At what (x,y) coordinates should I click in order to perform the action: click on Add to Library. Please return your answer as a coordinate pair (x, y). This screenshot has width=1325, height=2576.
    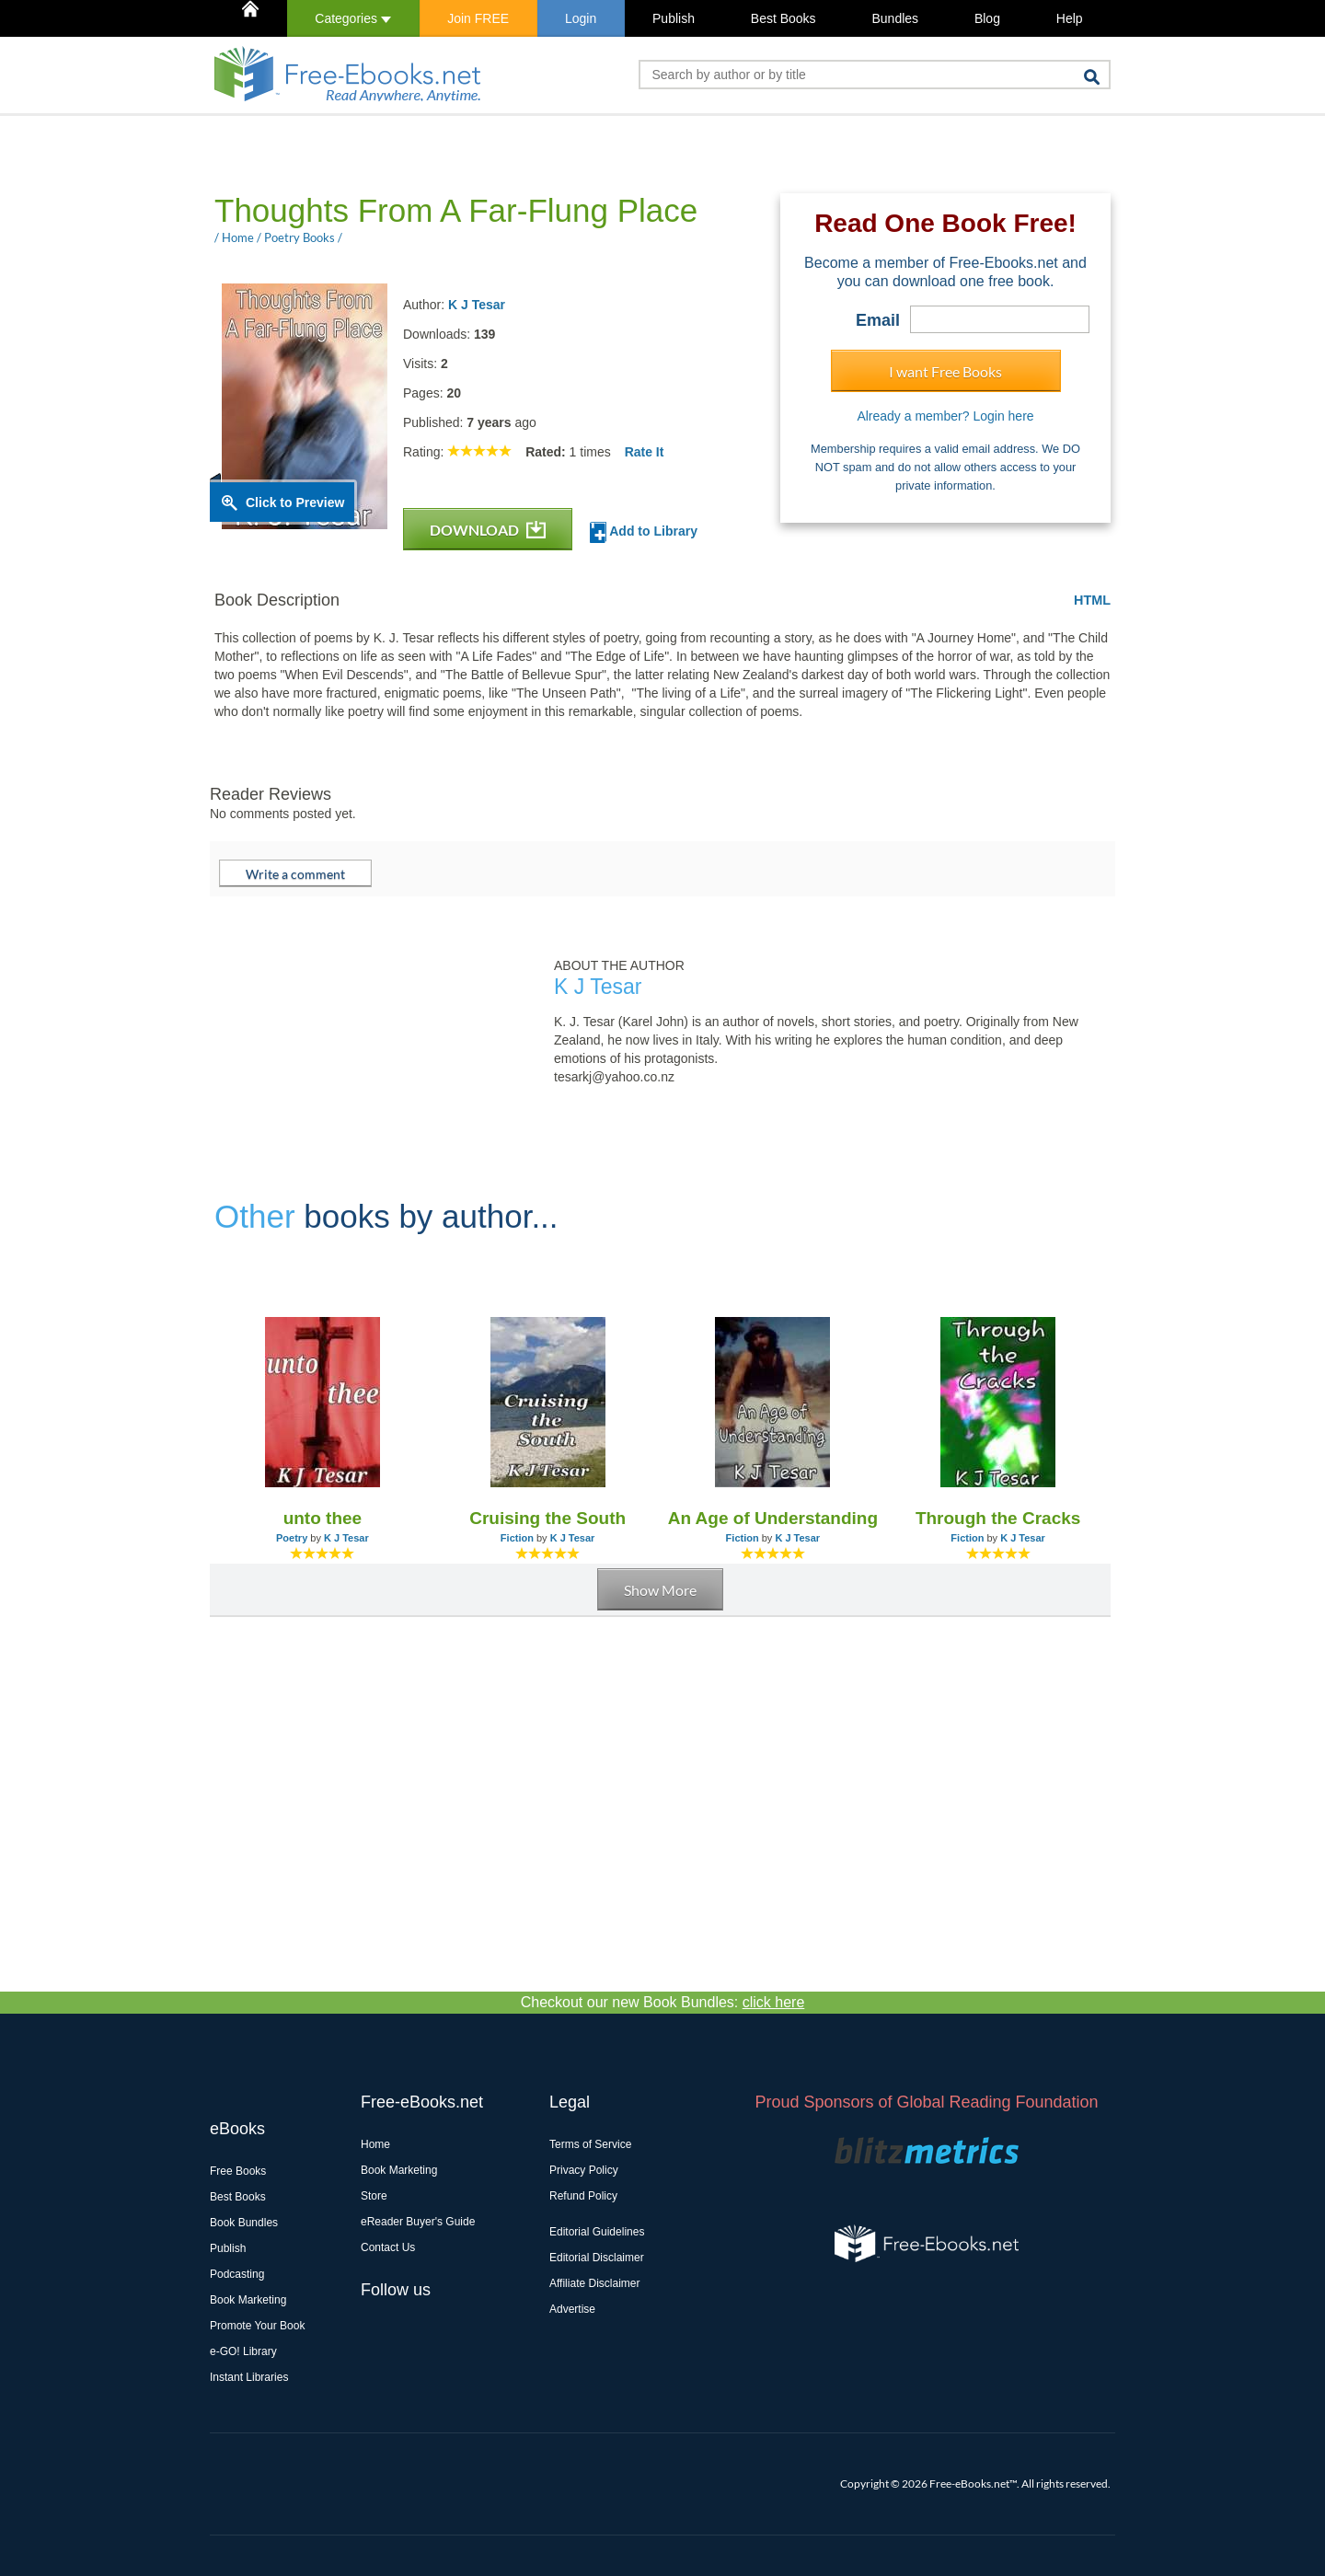
    Looking at the image, I should click on (643, 532).